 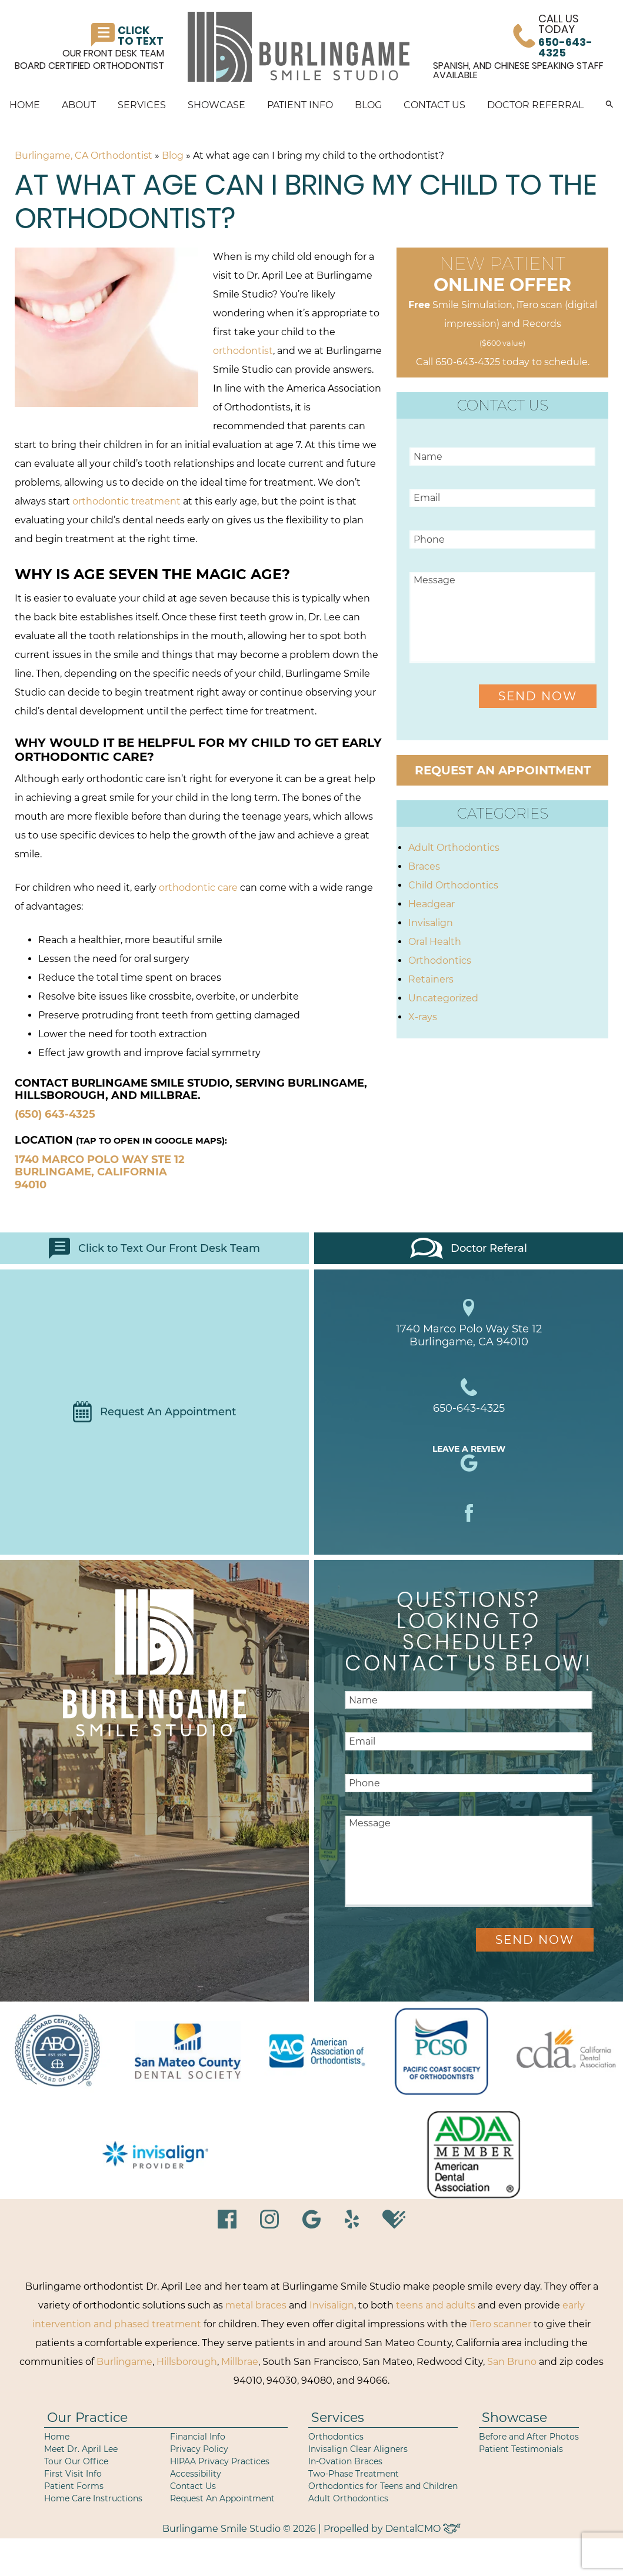 What do you see at coordinates (83, 155) in the screenshot?
I see `Burlingame, CA Orthodontist` at bounding box center [83, 155].